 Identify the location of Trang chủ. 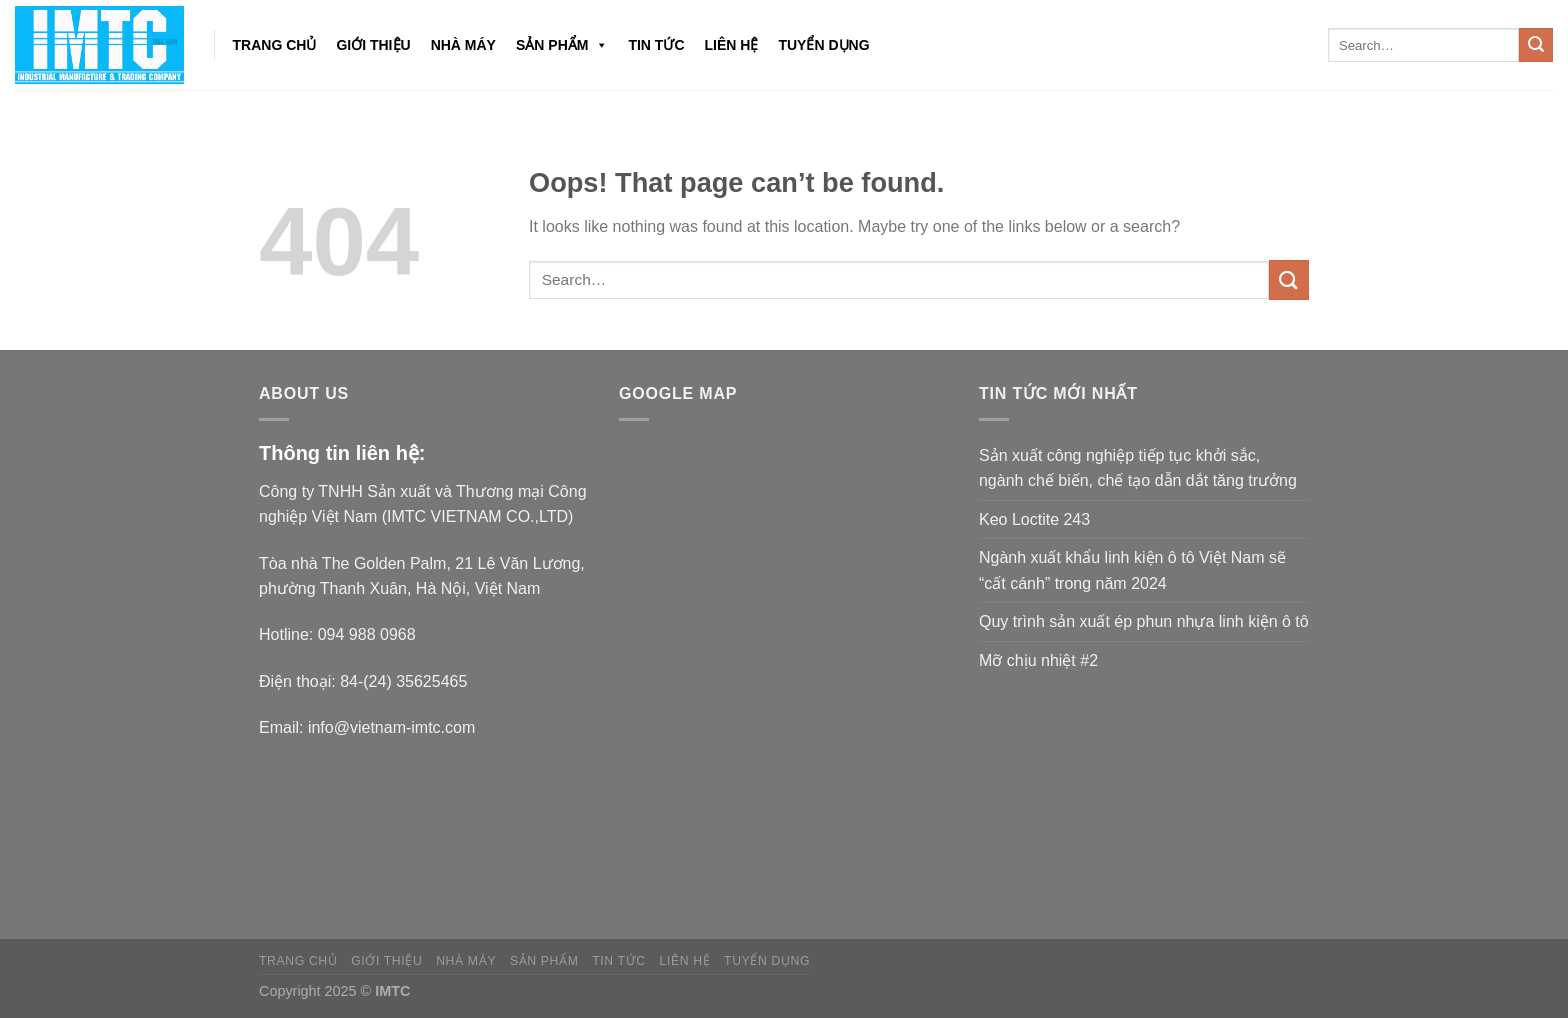
(275, 45).